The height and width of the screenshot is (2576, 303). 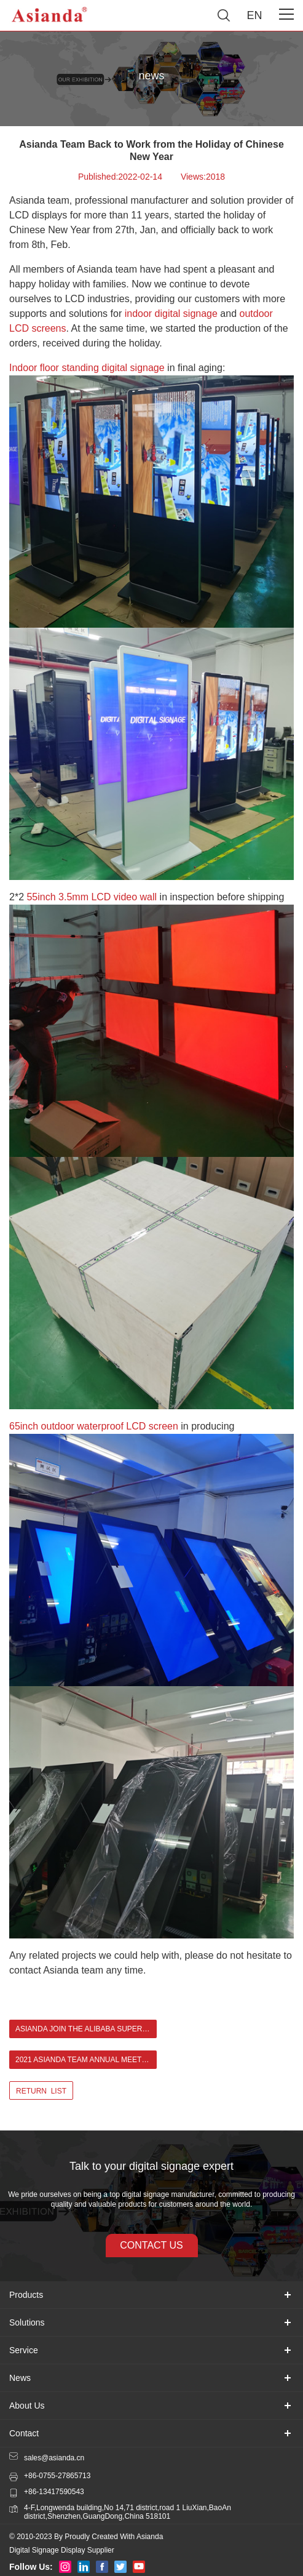 What do you see at coordinates (86, 2029) in the screenshot?
I see `Asianda join the Alibaba Super September convention` at bounding box center [86, 2029].